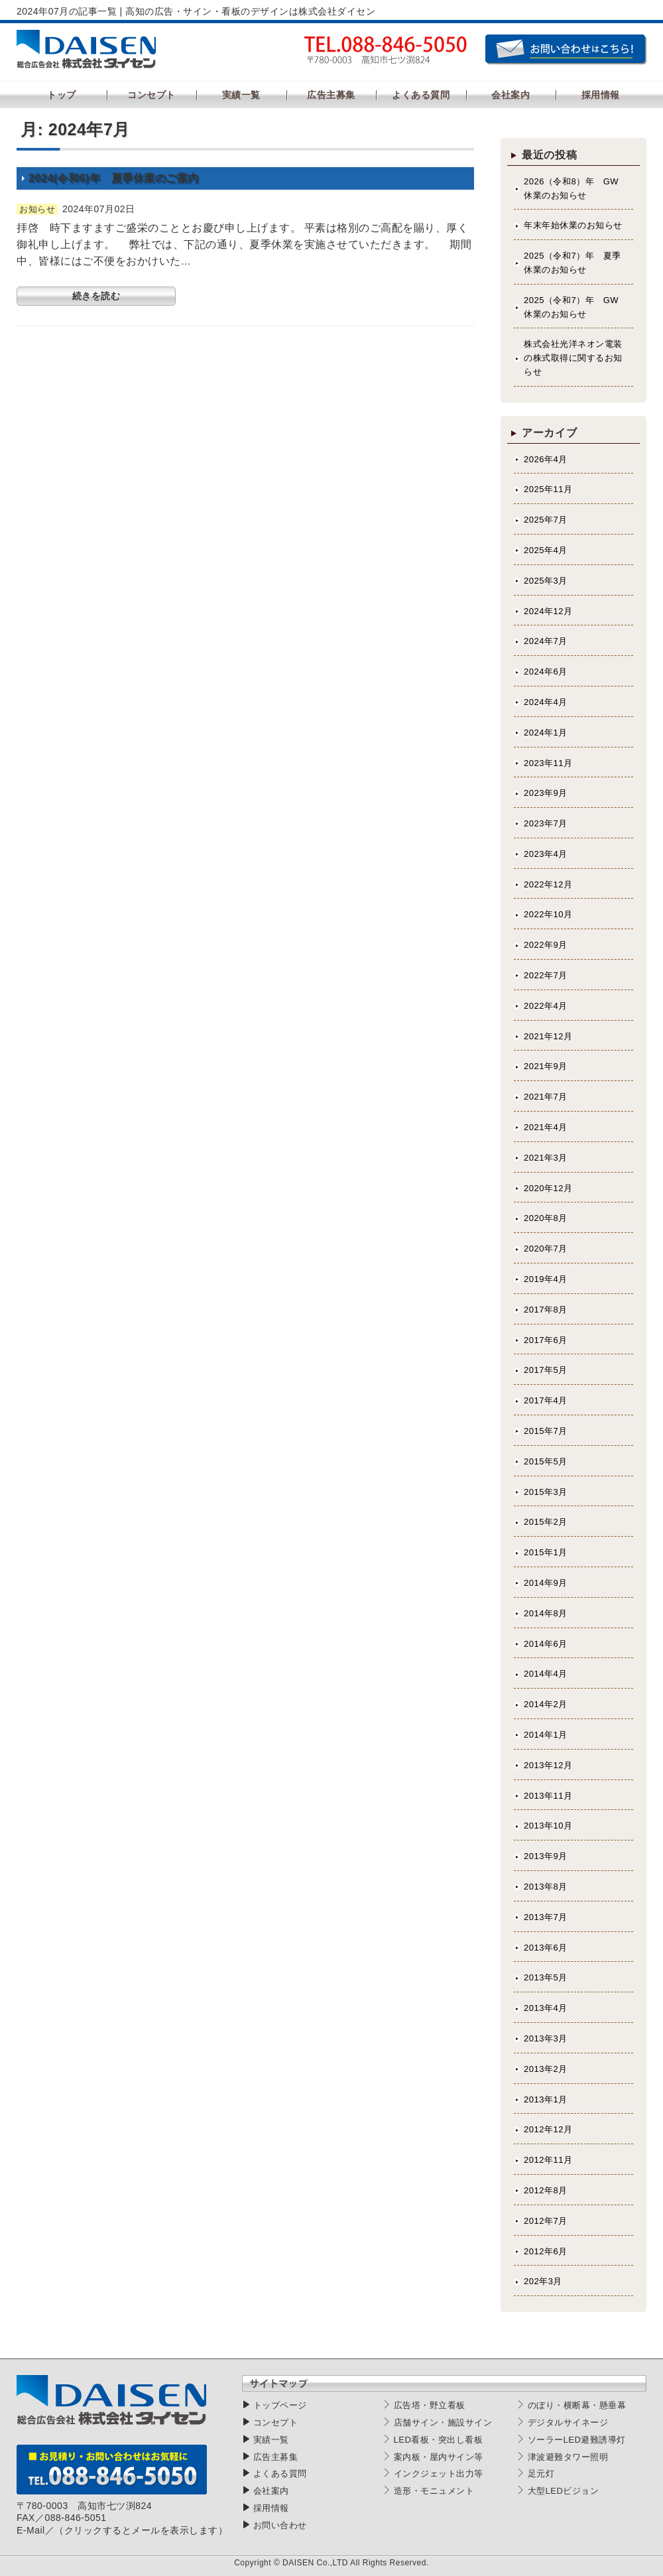  Describe the element at coordinates (546, 1552) in the screenshot. I see `2015年1月` at that location.